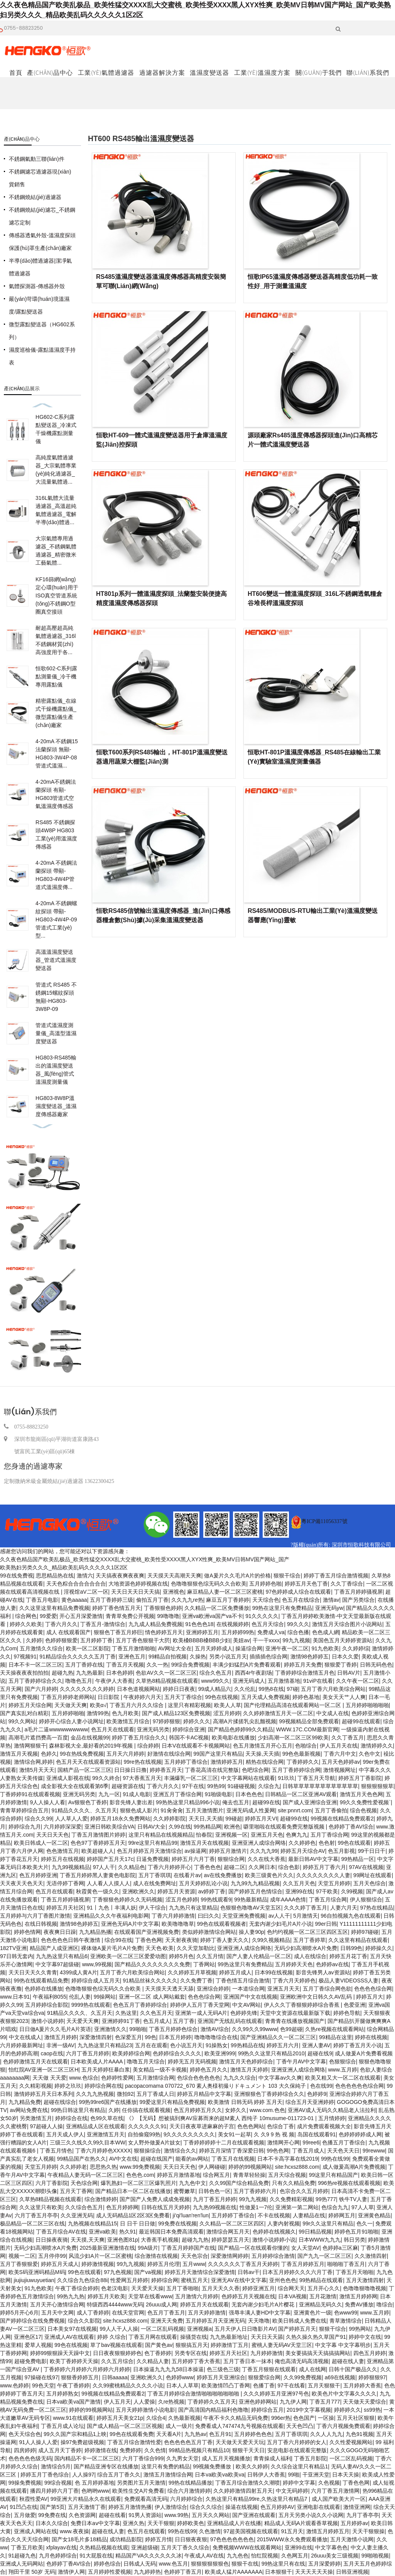  Describe the element at coordinates (140, 2167) in the screenshot. I see `www.99免费视频` at that location.